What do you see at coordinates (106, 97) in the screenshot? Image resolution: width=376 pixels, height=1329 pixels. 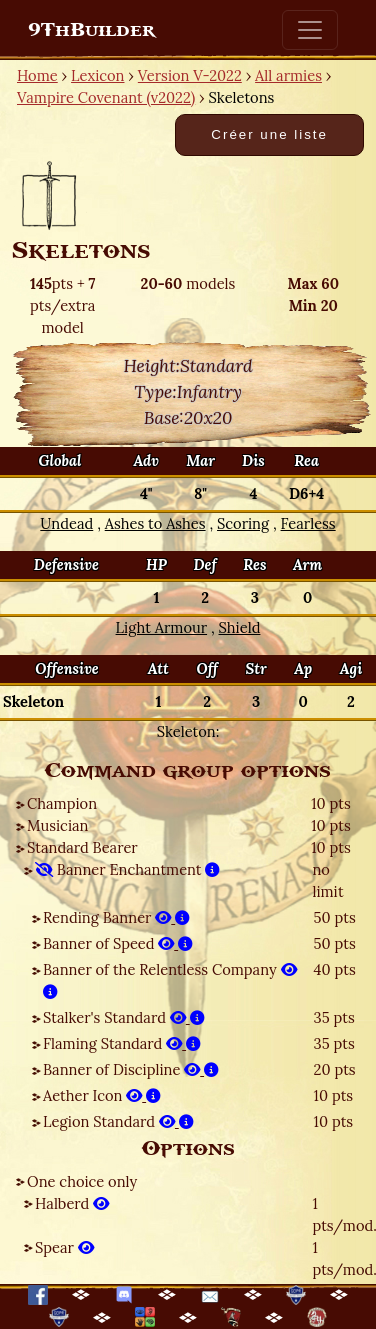 I see `Vampire Covenant (v2022)` at bounding box center [106, 97].